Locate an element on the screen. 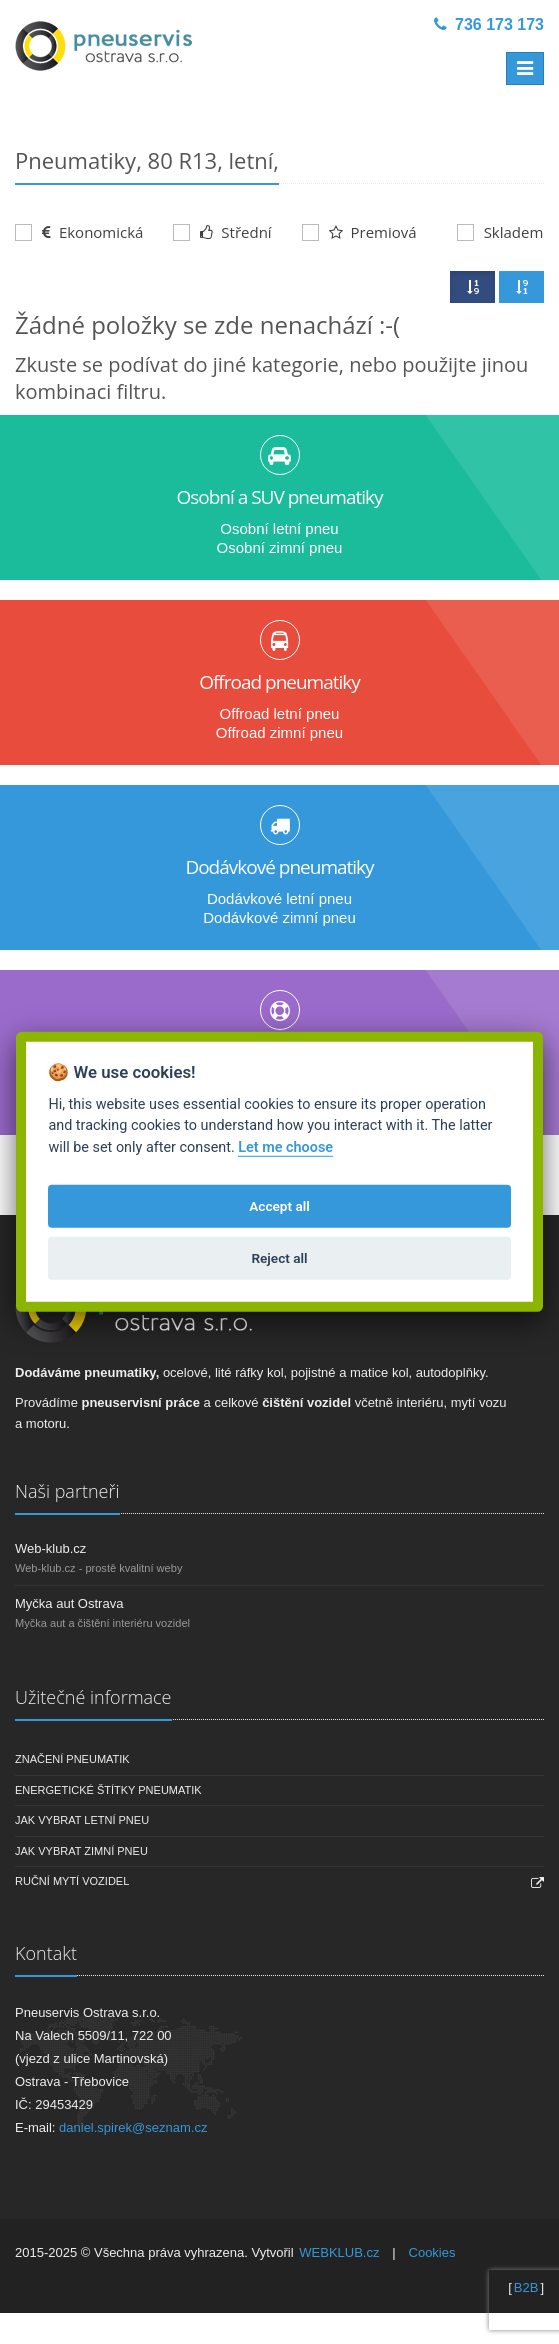 The image size is (559, 2344). Reject all is located at coordinates (279, 1258).